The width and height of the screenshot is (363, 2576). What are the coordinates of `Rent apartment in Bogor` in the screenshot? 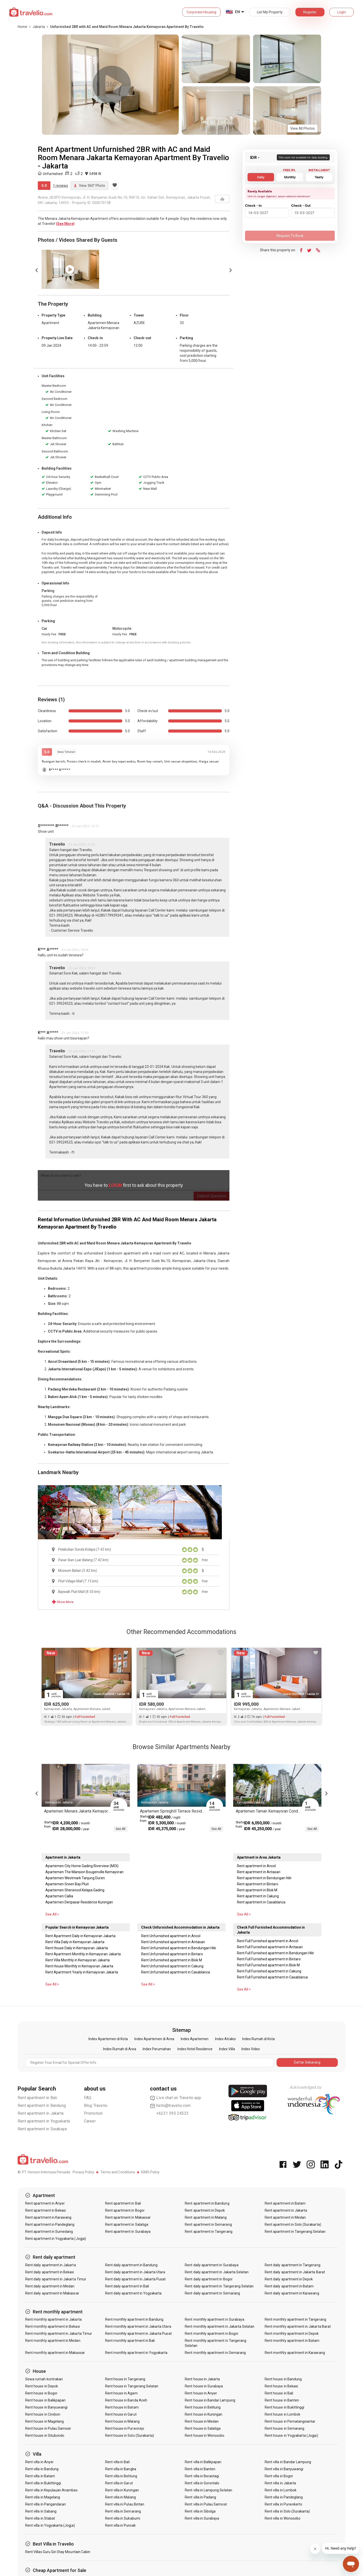 It's located at (125, 2210).